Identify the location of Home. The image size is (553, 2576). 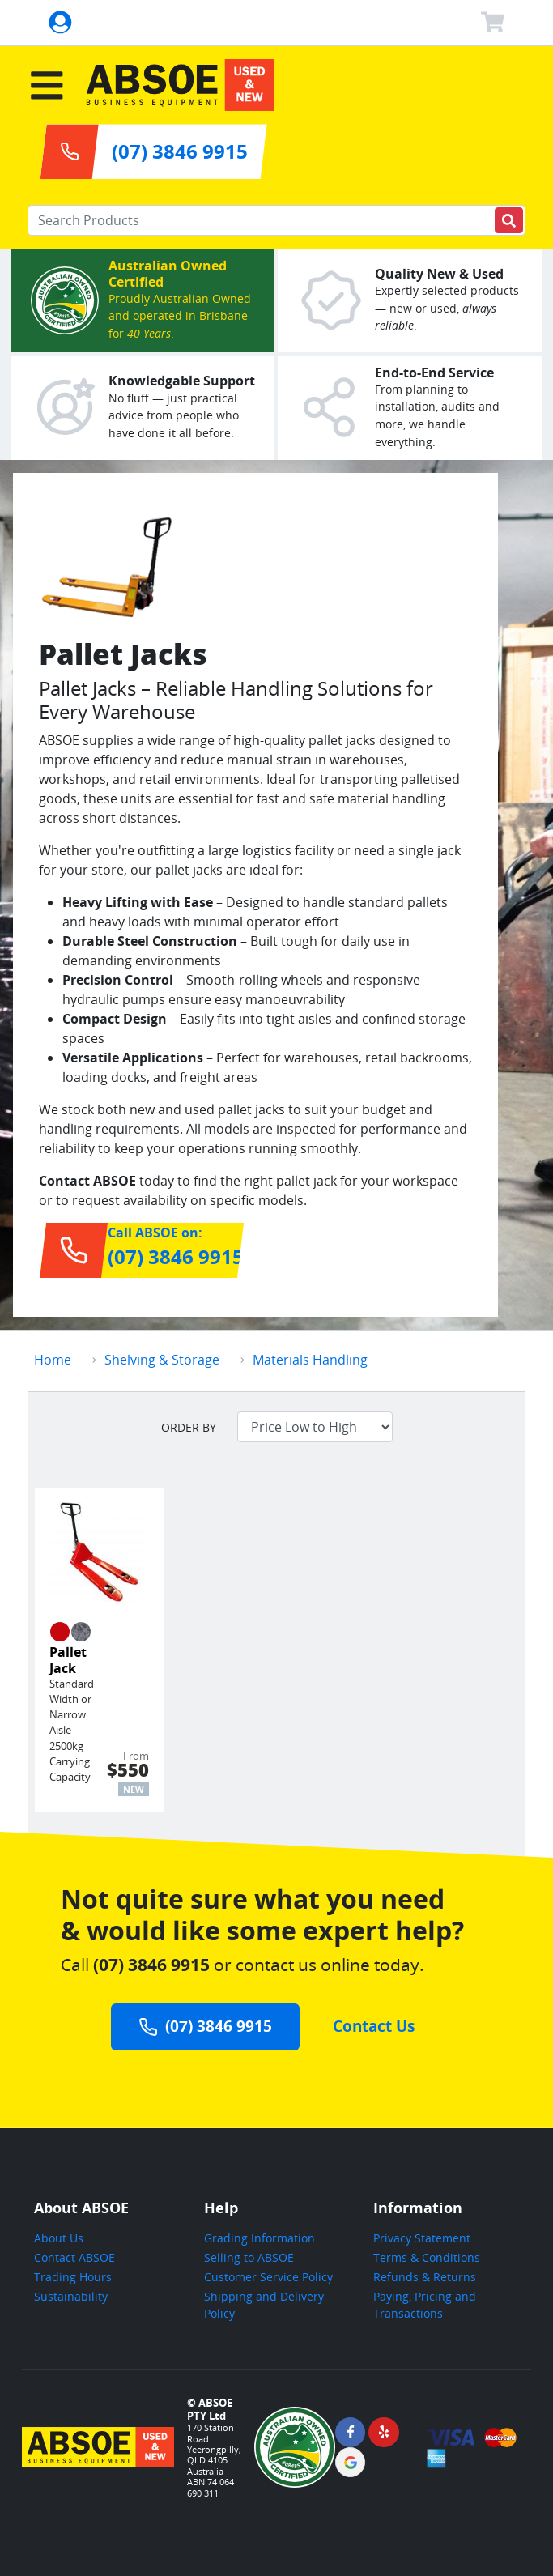
(52, 1360).